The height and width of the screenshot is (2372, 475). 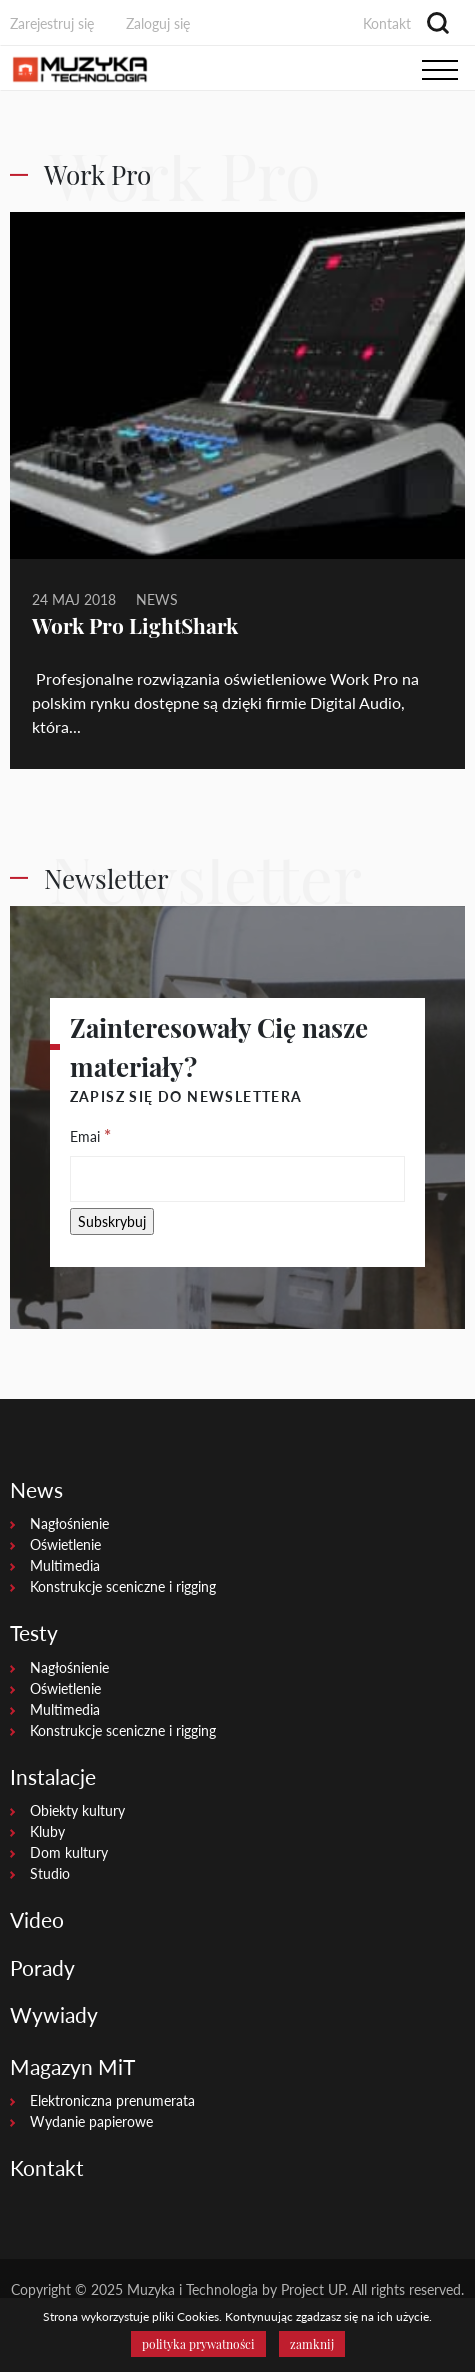 What do you see at coordinates (42, 1967) in the screenshot?
I see `Porady` at bounding box center [42, 1967].